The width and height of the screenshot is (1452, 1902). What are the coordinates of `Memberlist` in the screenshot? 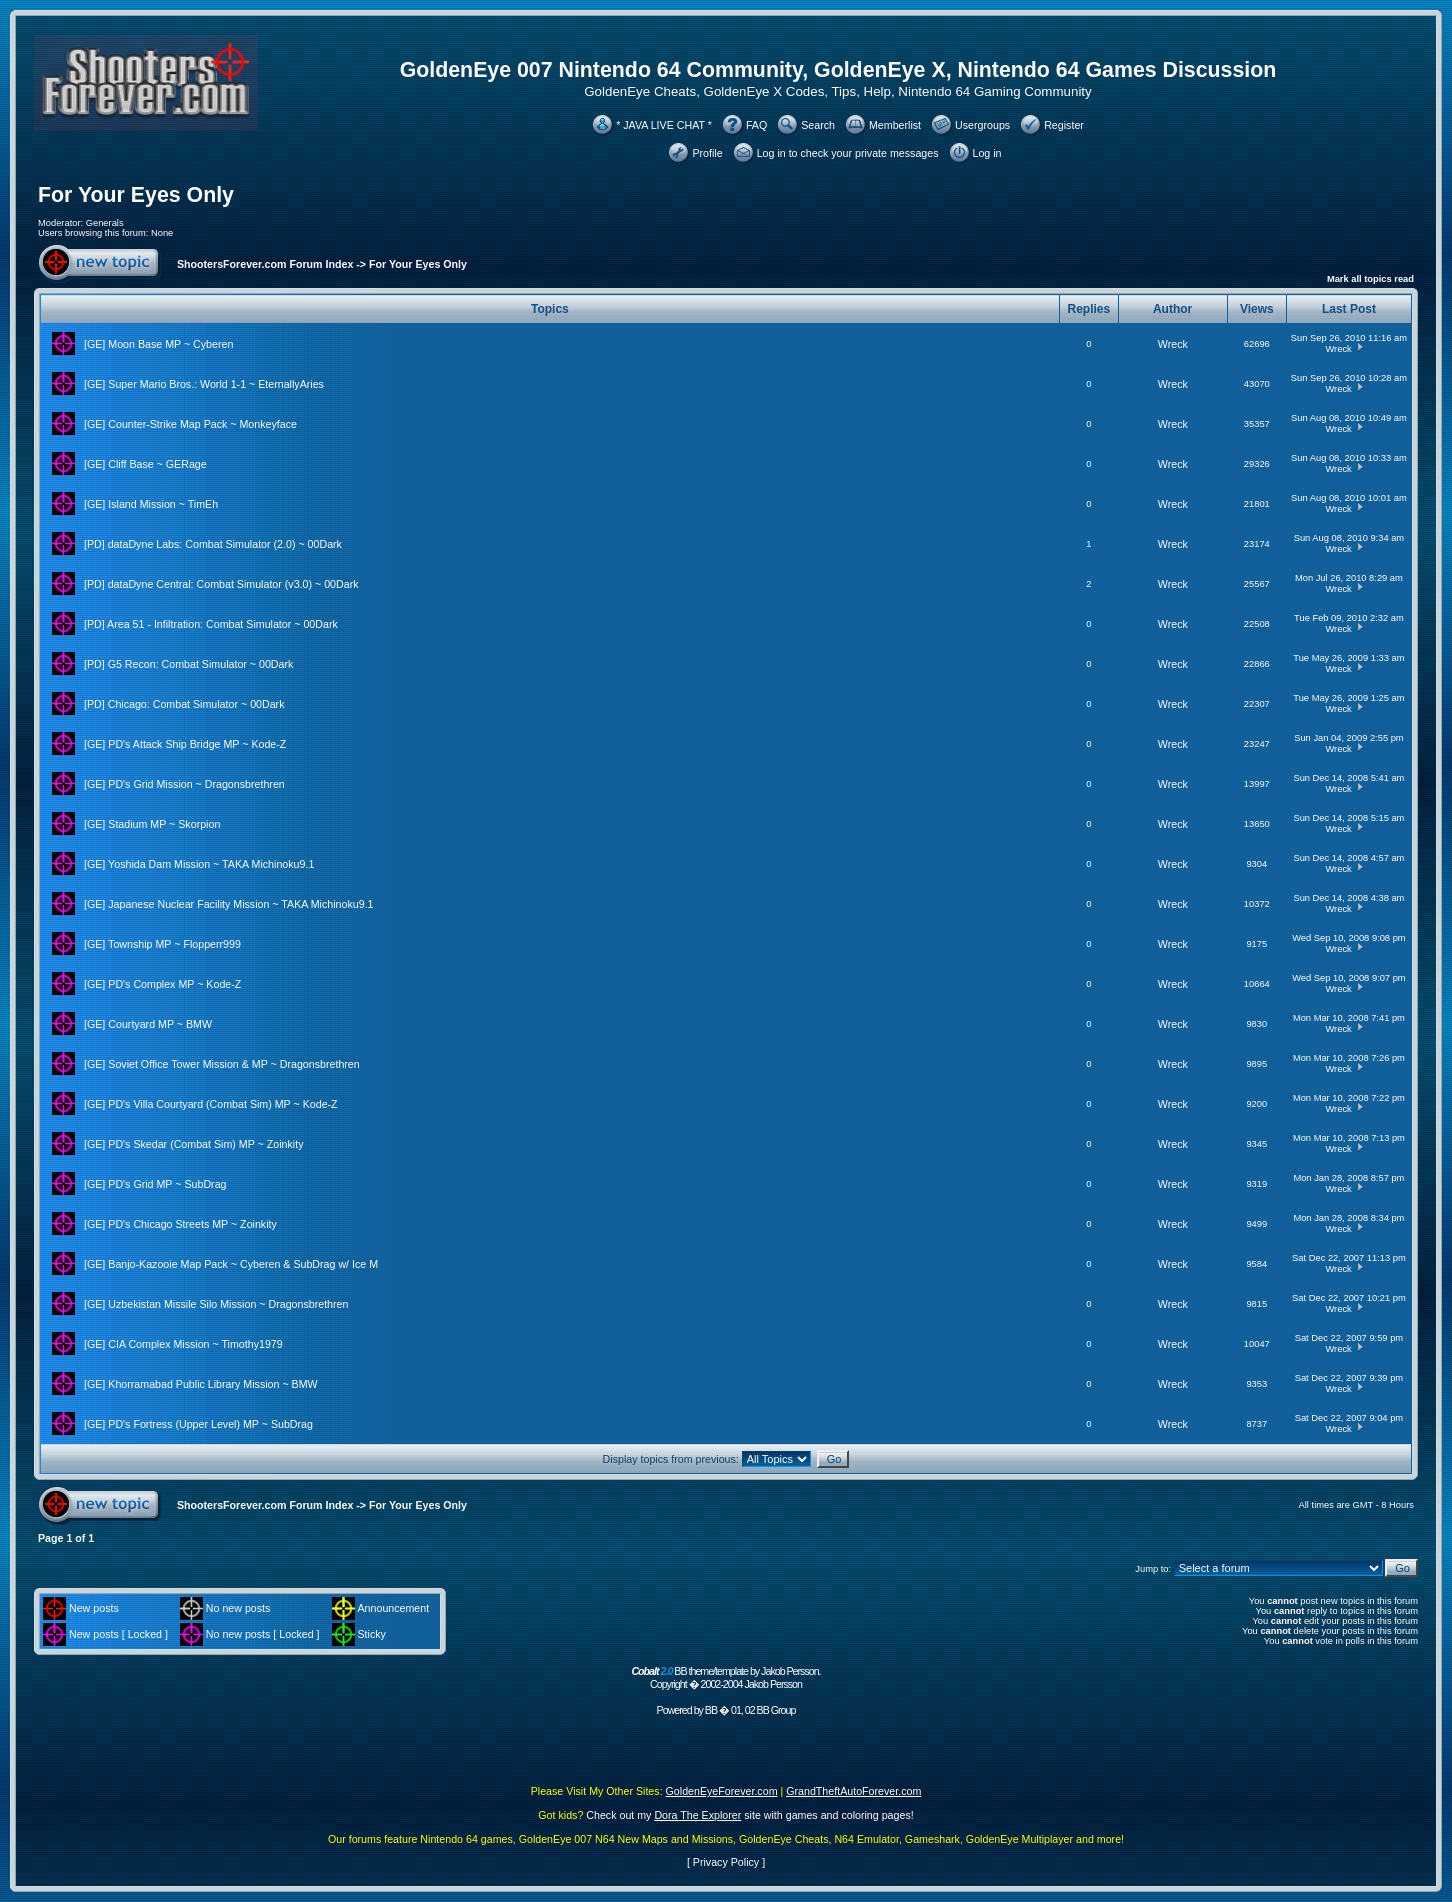 It's located at (895, 125).